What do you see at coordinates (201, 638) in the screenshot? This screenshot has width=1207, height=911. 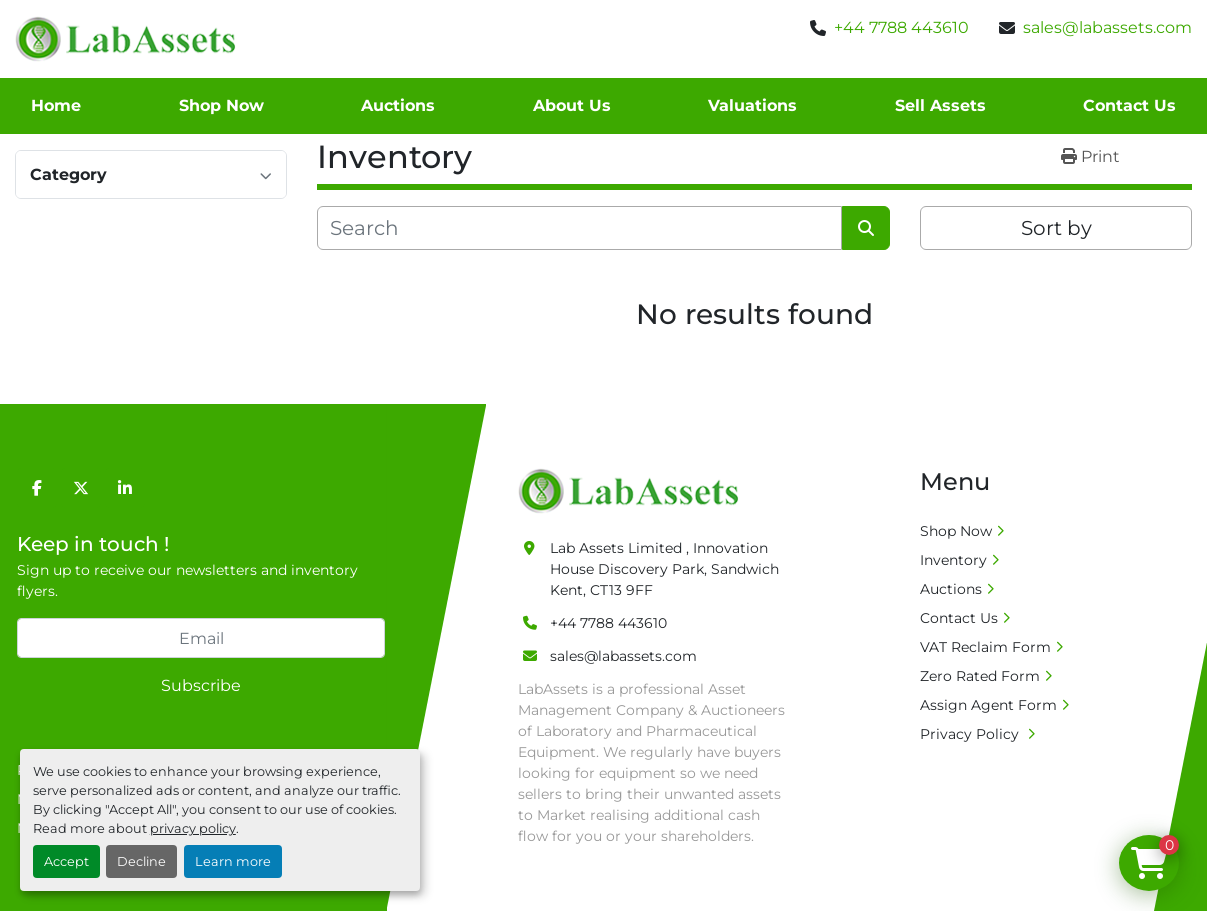 I see `[Email]` at bounding box center [201, 638].